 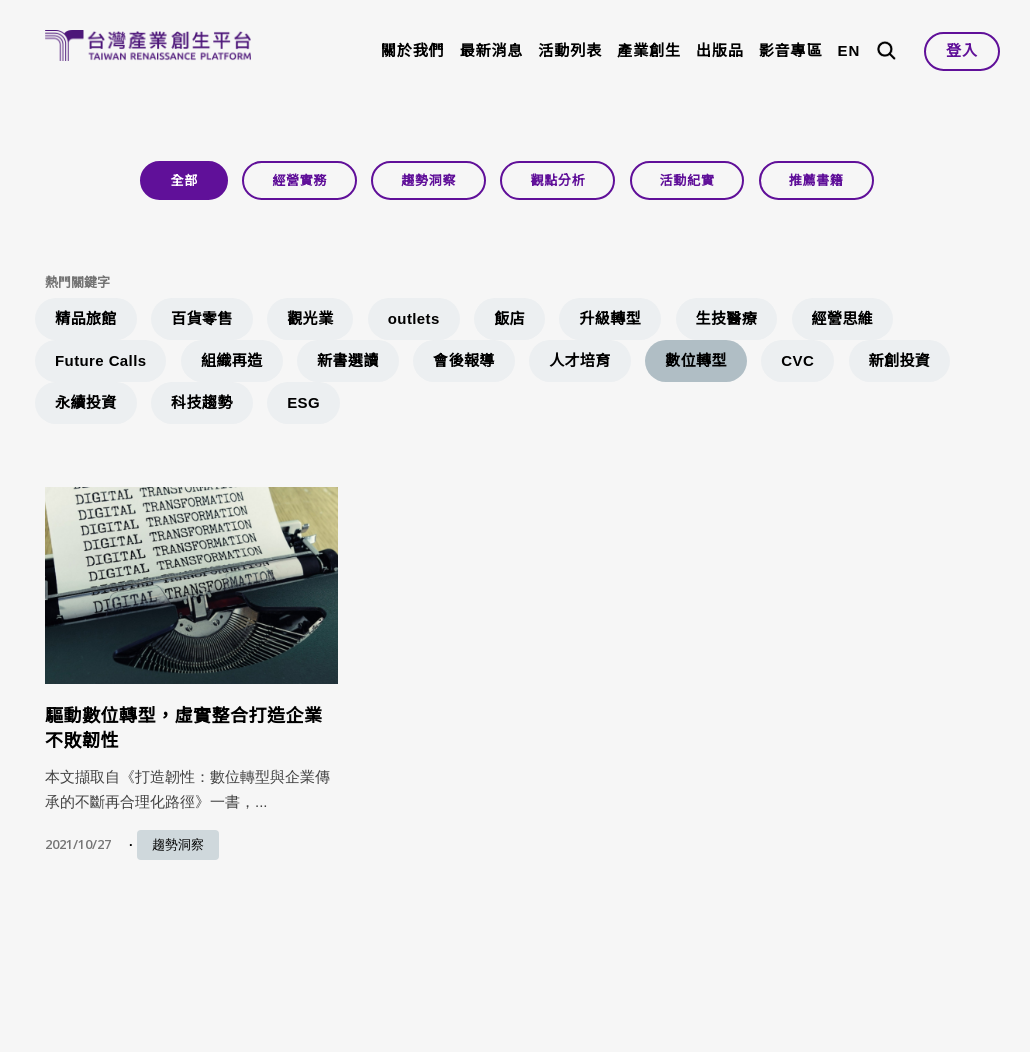 I want to click on 觀光業, so click(x=310, y=318).